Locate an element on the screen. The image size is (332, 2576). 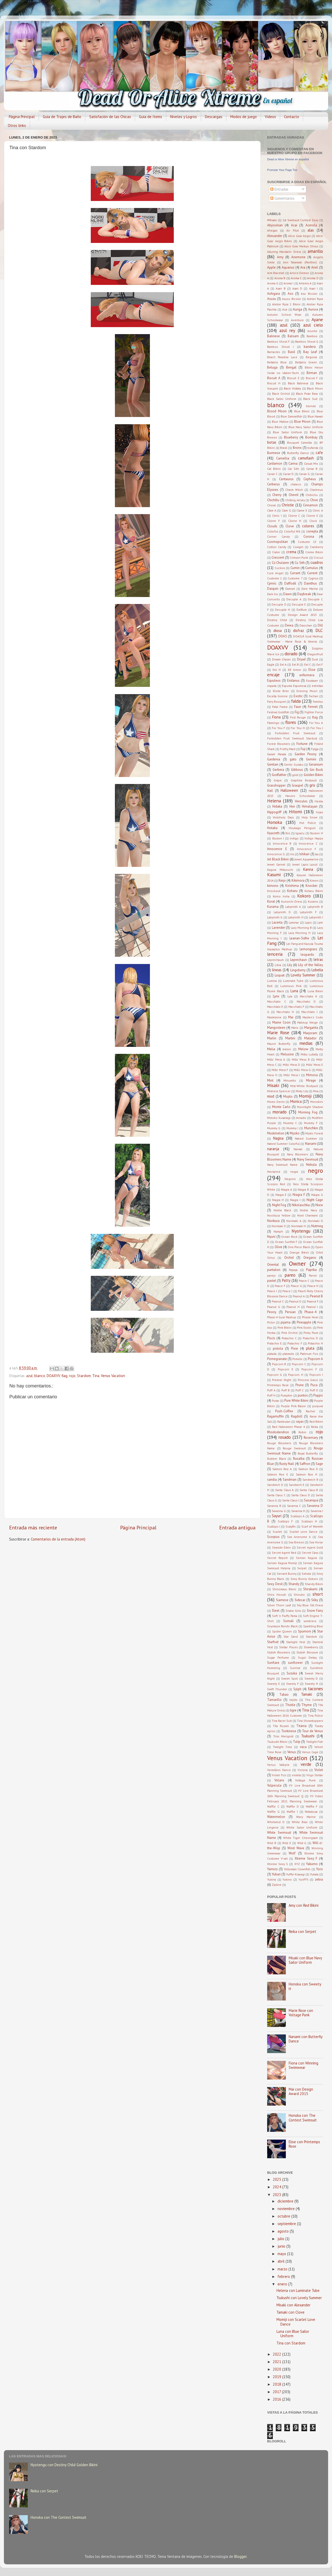
Red Bikini is located at coordinates (316, 1421).